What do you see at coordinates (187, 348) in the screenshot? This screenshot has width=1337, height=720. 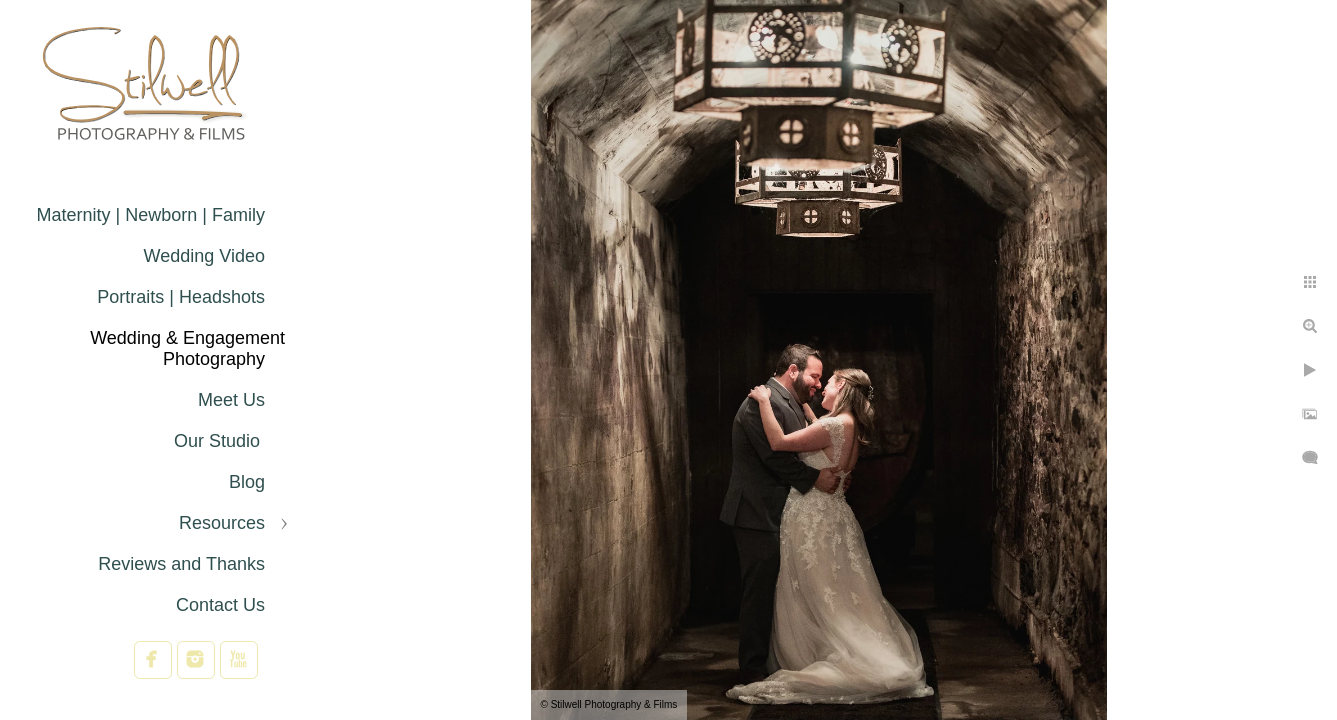 I see `Wedding & Engagement Photography` at bounding box center [187, 348].